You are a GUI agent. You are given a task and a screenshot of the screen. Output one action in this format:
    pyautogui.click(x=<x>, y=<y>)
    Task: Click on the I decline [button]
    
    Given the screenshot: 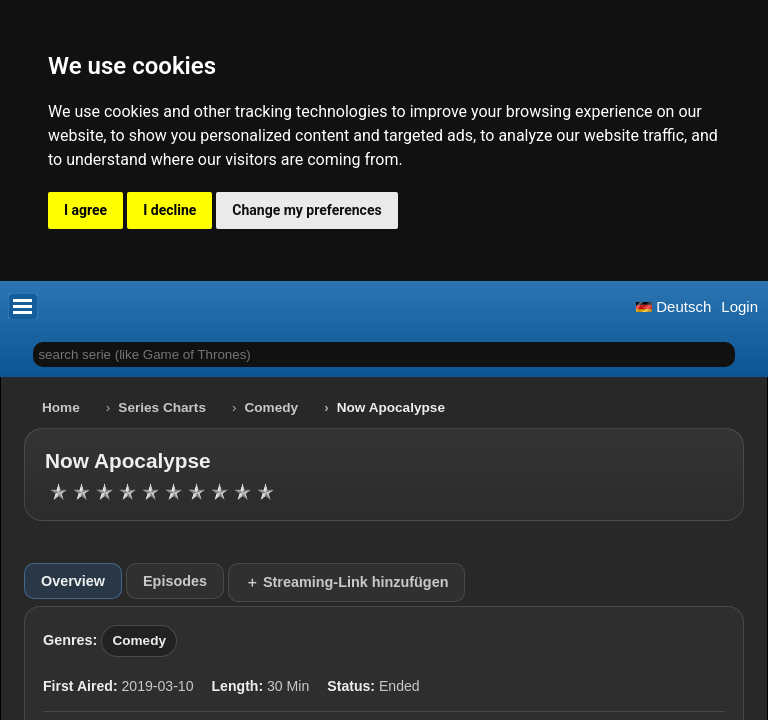 What is the action you would take?
    pyautogui.click(x=169, y=210)
    